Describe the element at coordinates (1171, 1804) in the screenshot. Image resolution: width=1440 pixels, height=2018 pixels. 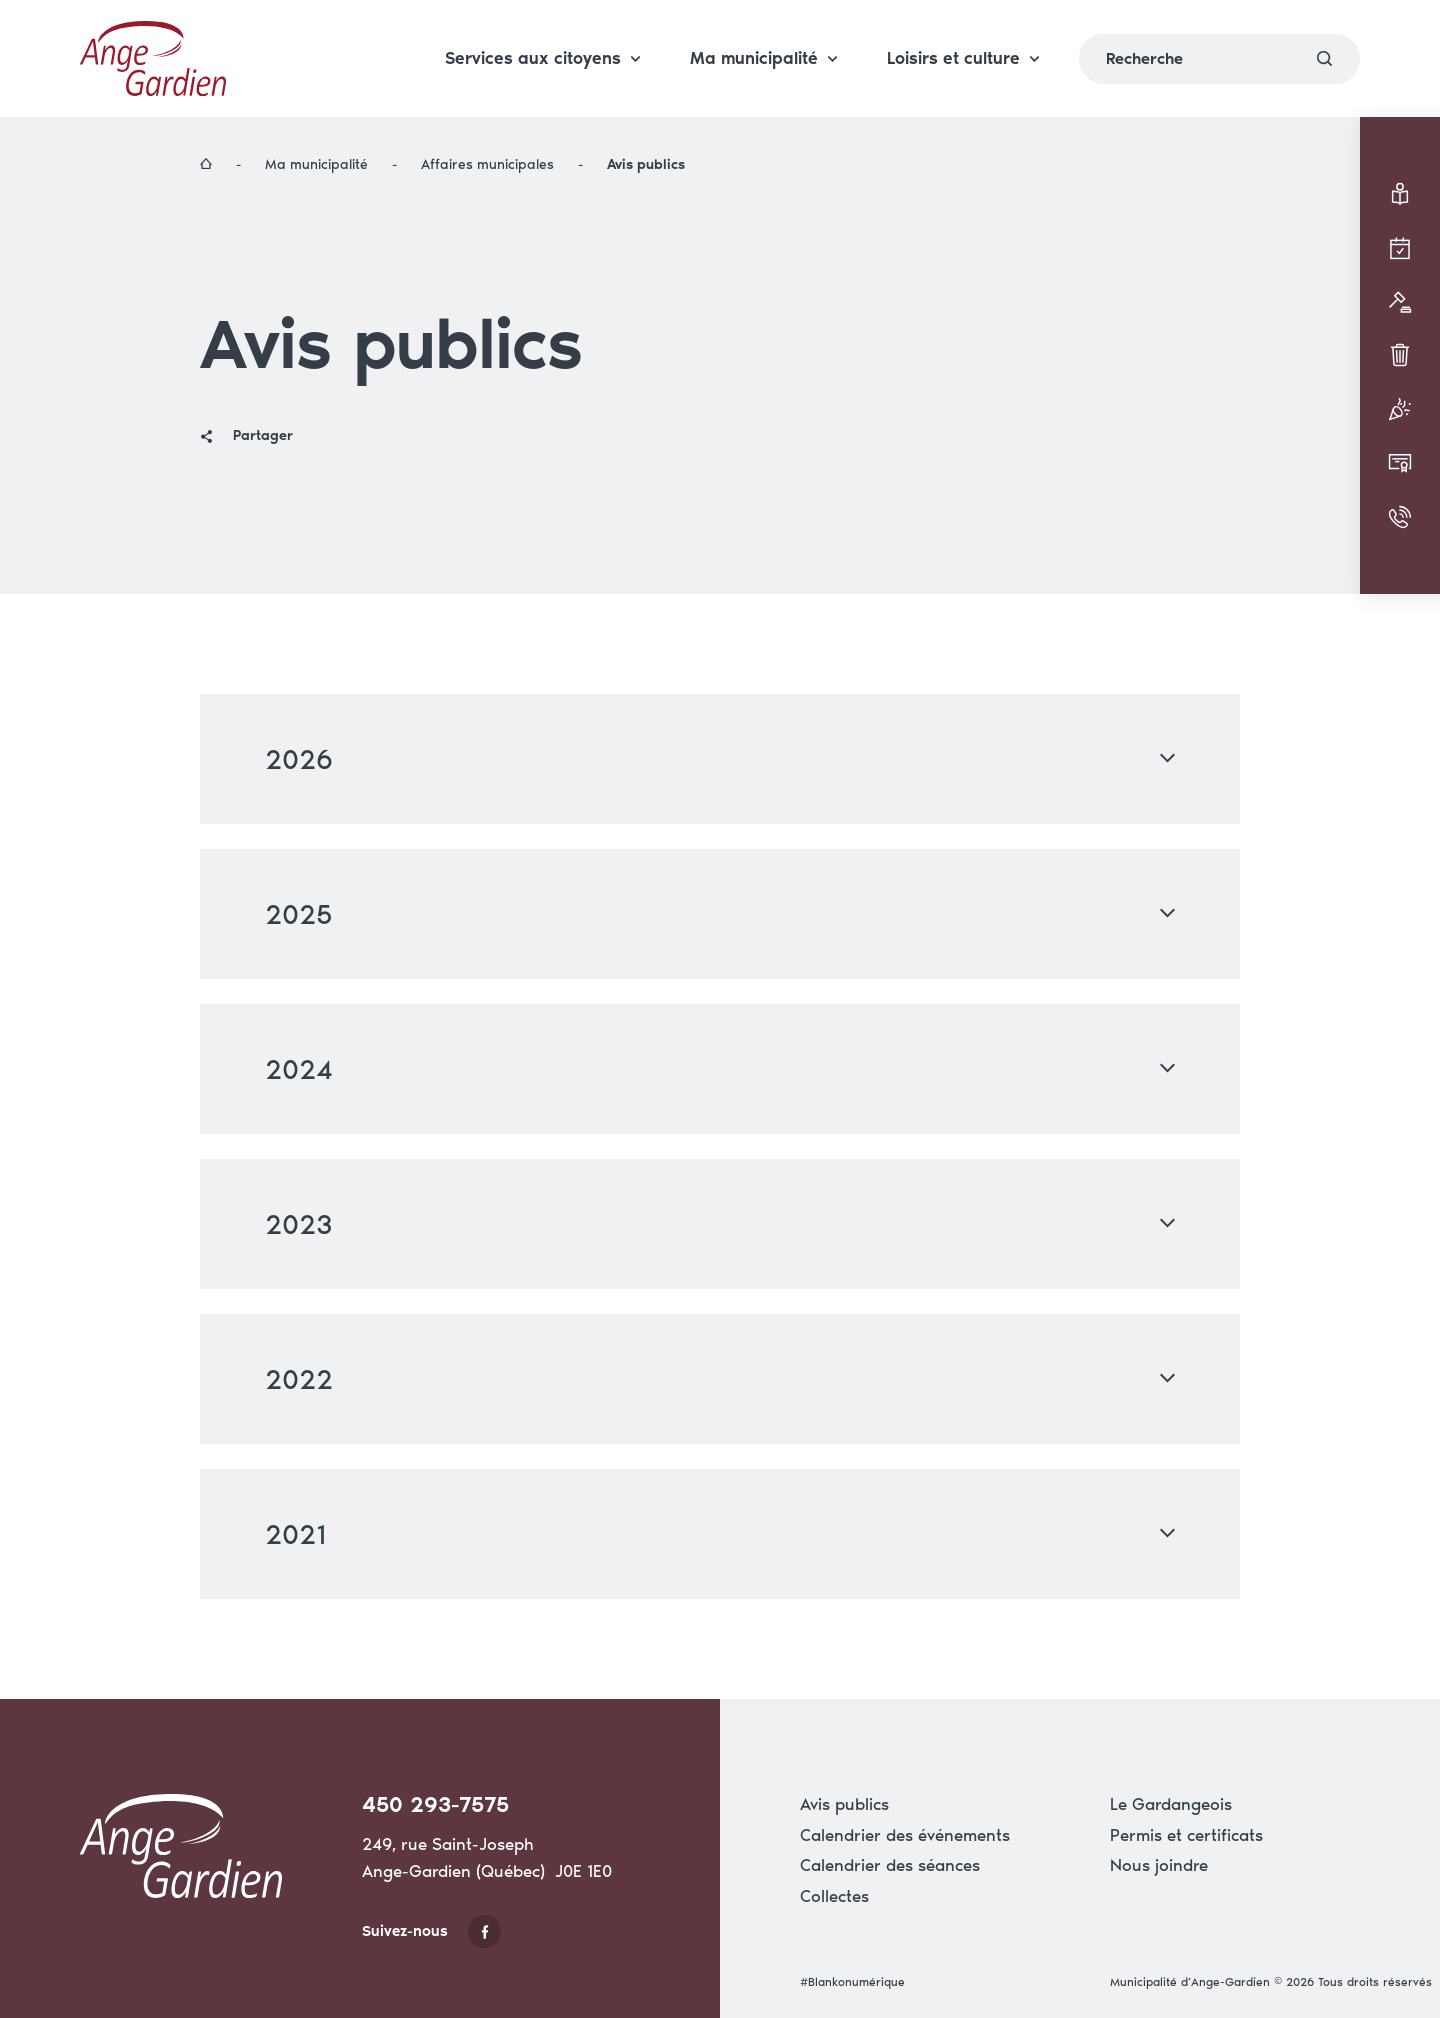
I see `Le Gardangeois` at that location.